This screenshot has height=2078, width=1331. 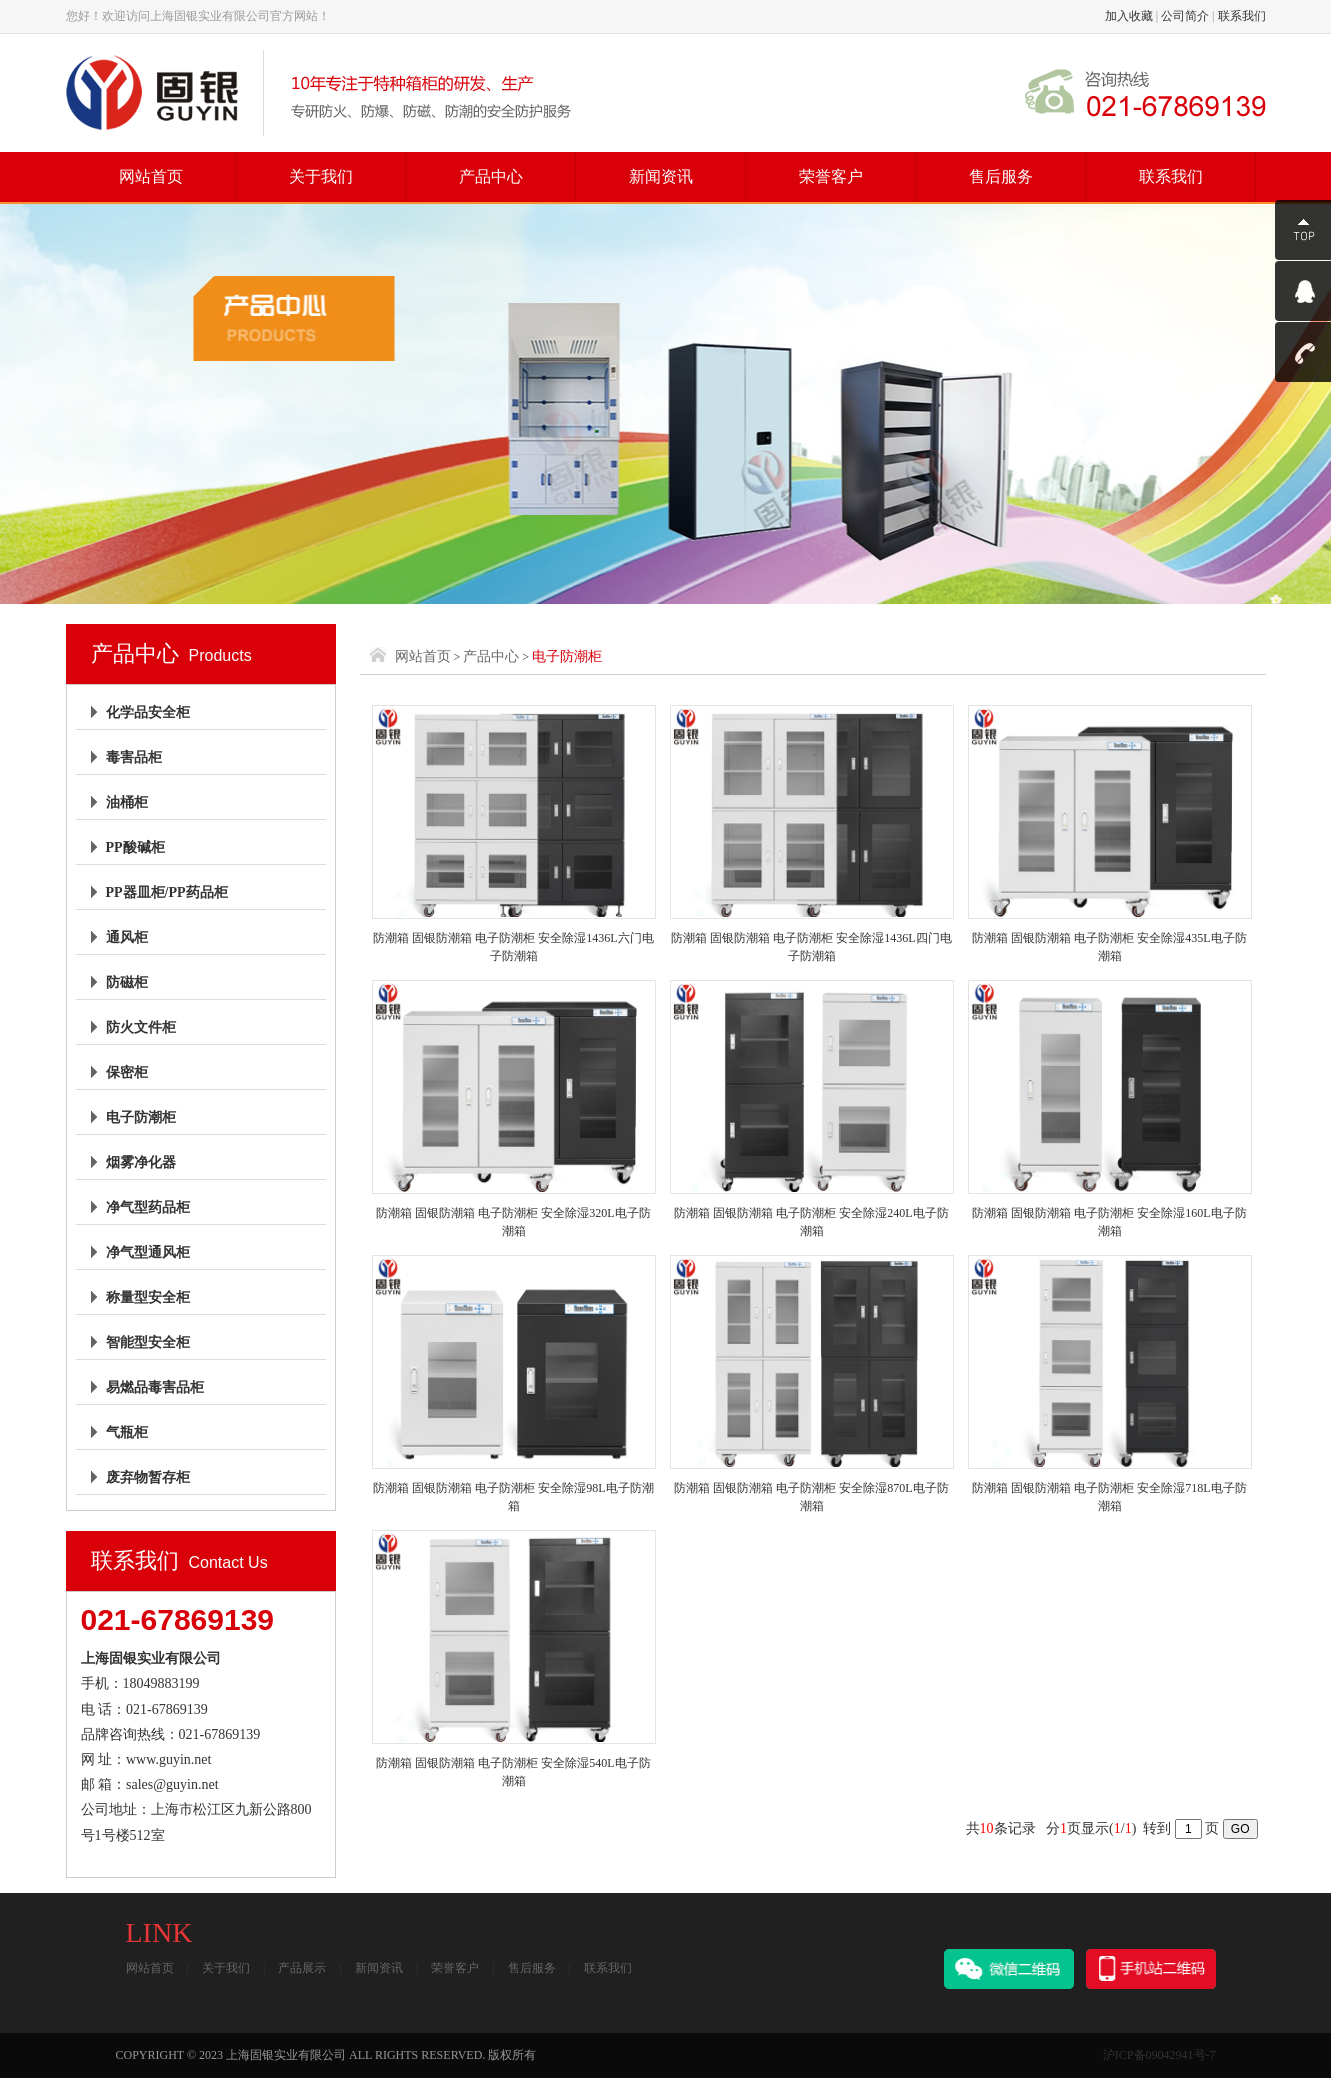 I want to click on 废弃物暂存柜, so click(x=148, y=1477).